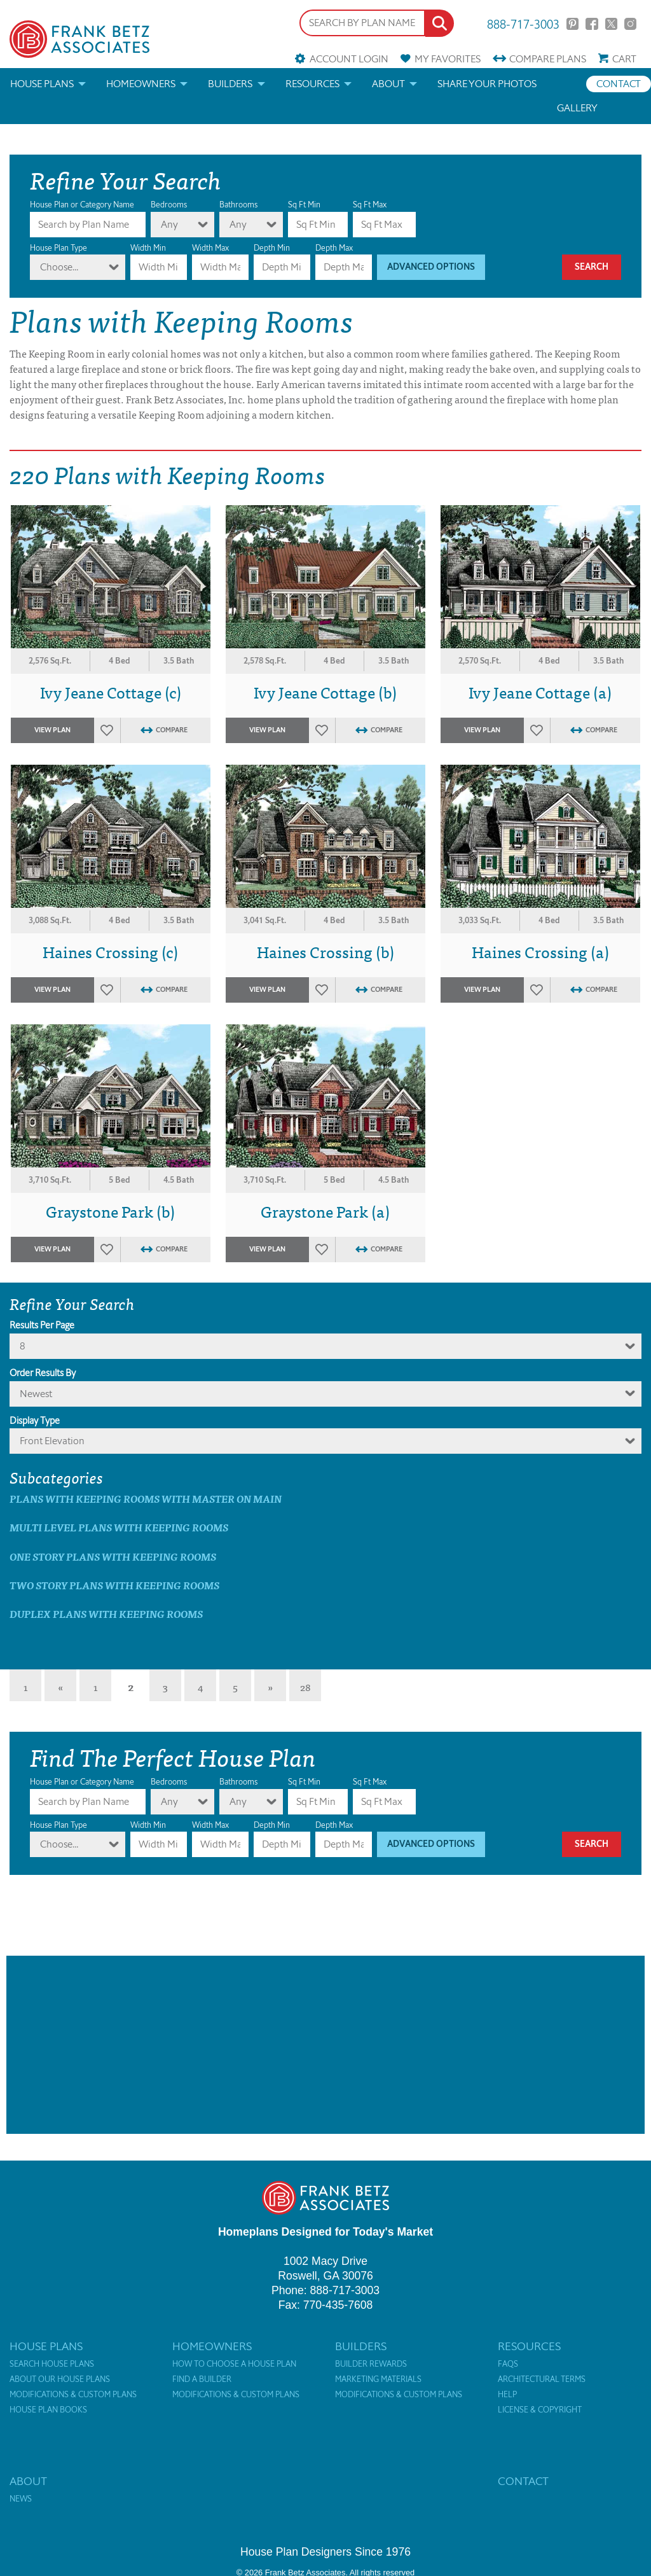 Image resolution: width=651 pixels, height=2576 pixels. What do you see at coordinates (305, 1686) in the screenshot?
I see `28` at bounding box center [305, 1686].